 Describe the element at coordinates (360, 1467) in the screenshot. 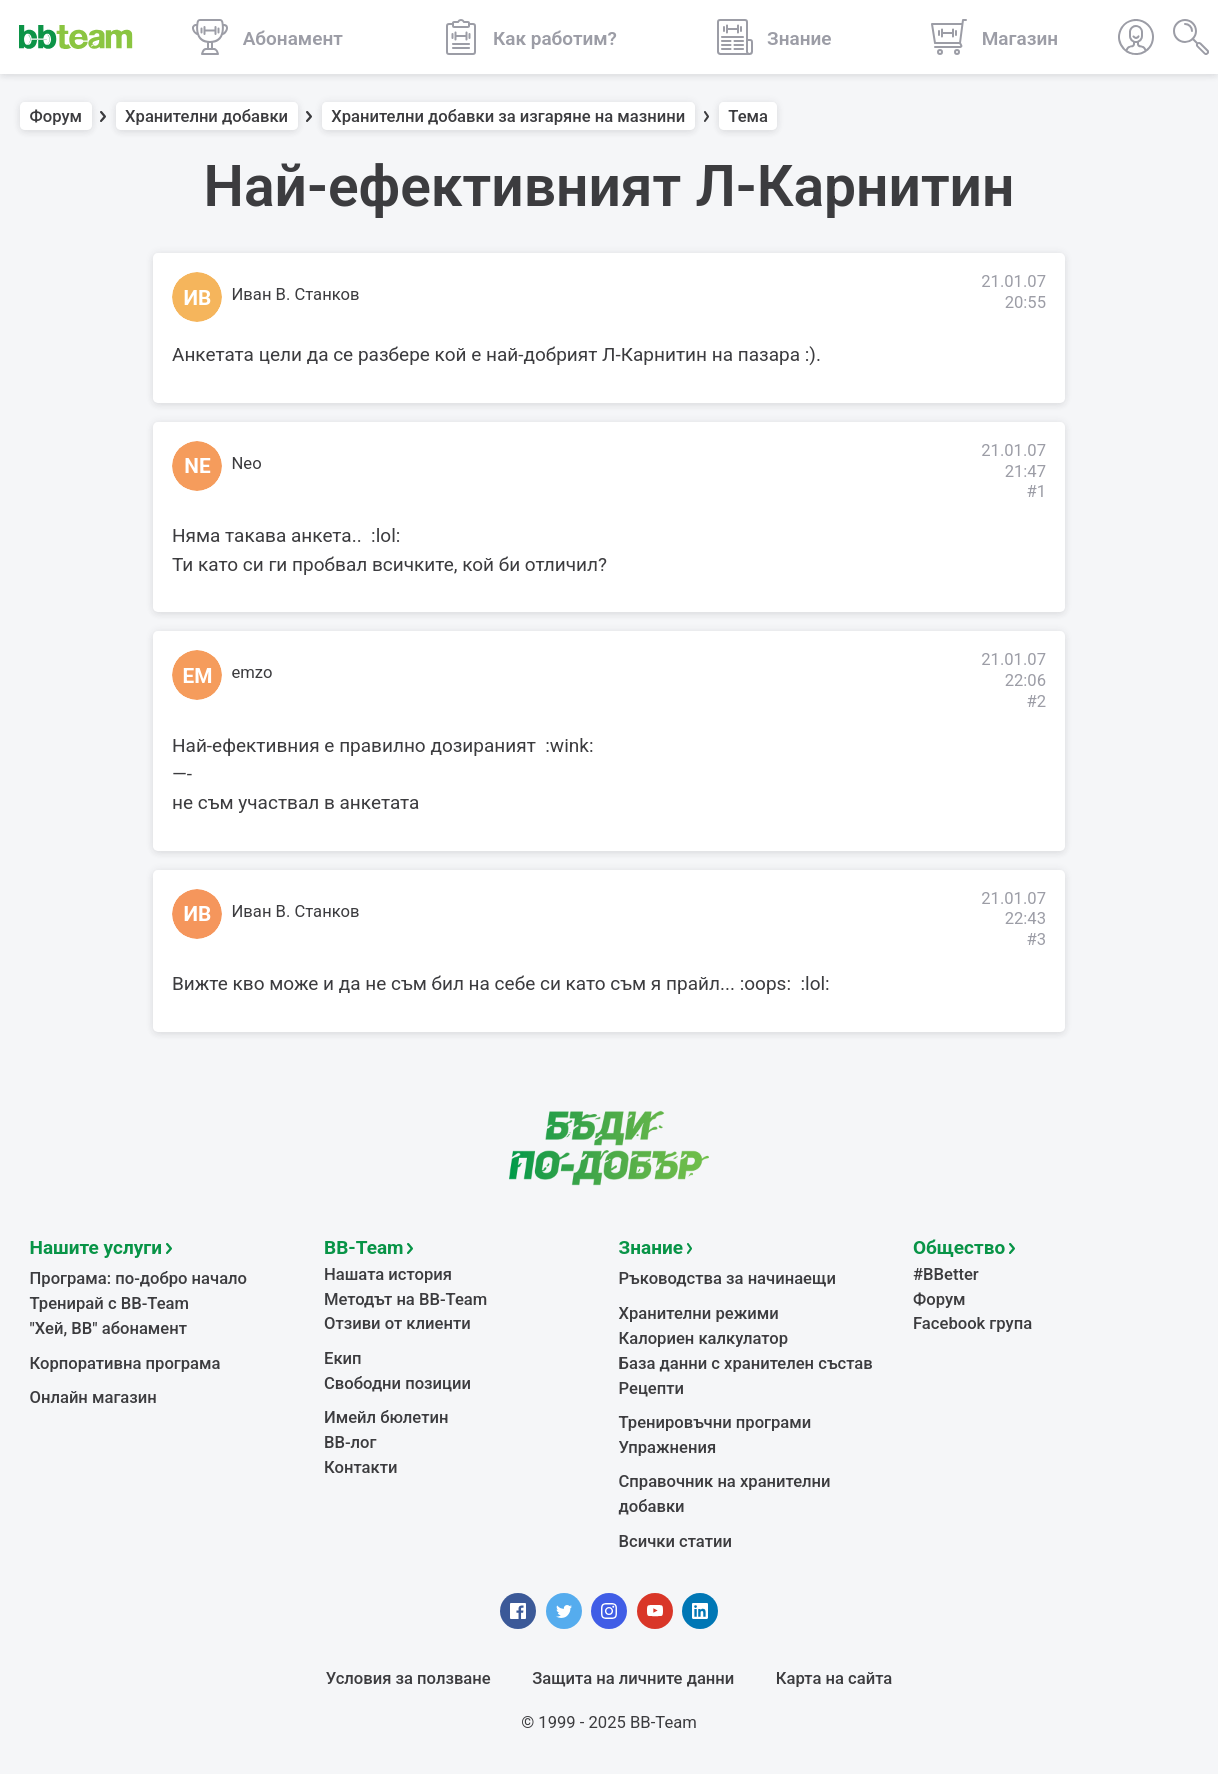

I see `Контакти` at that location.